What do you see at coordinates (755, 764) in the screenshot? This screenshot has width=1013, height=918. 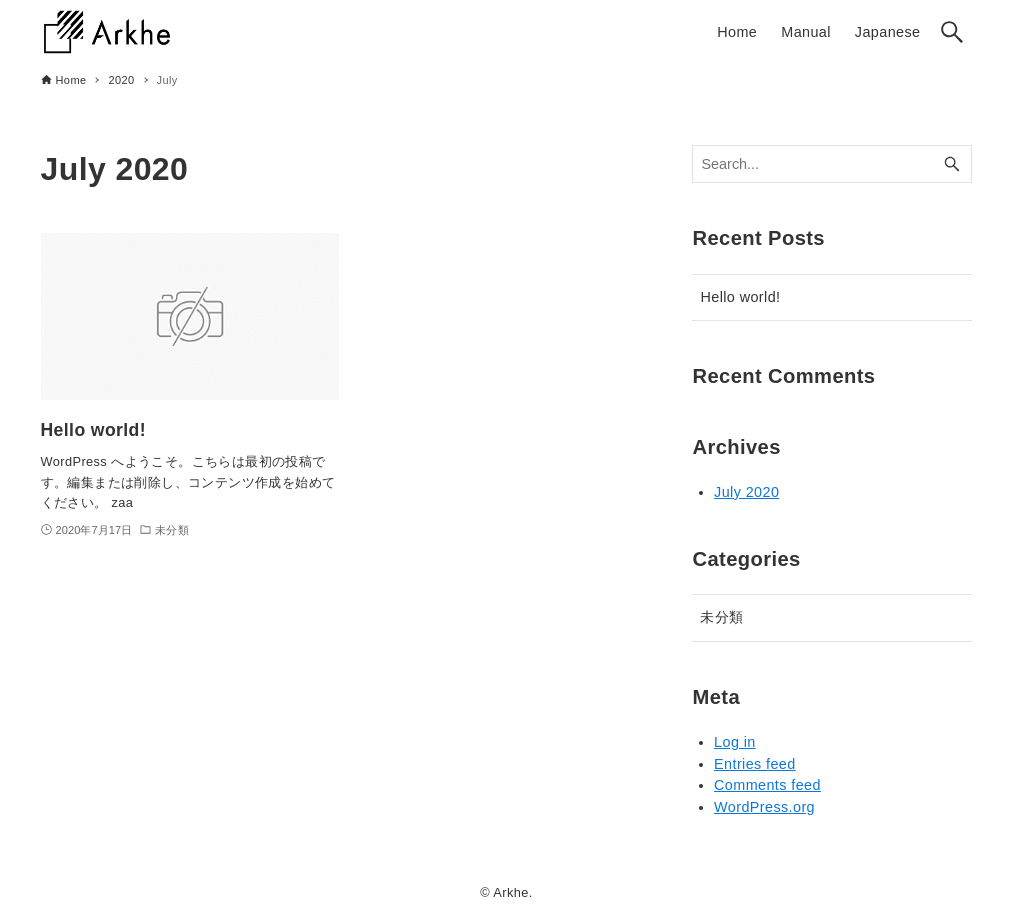 I see `Entries feed` at bounding box center [755, 764].